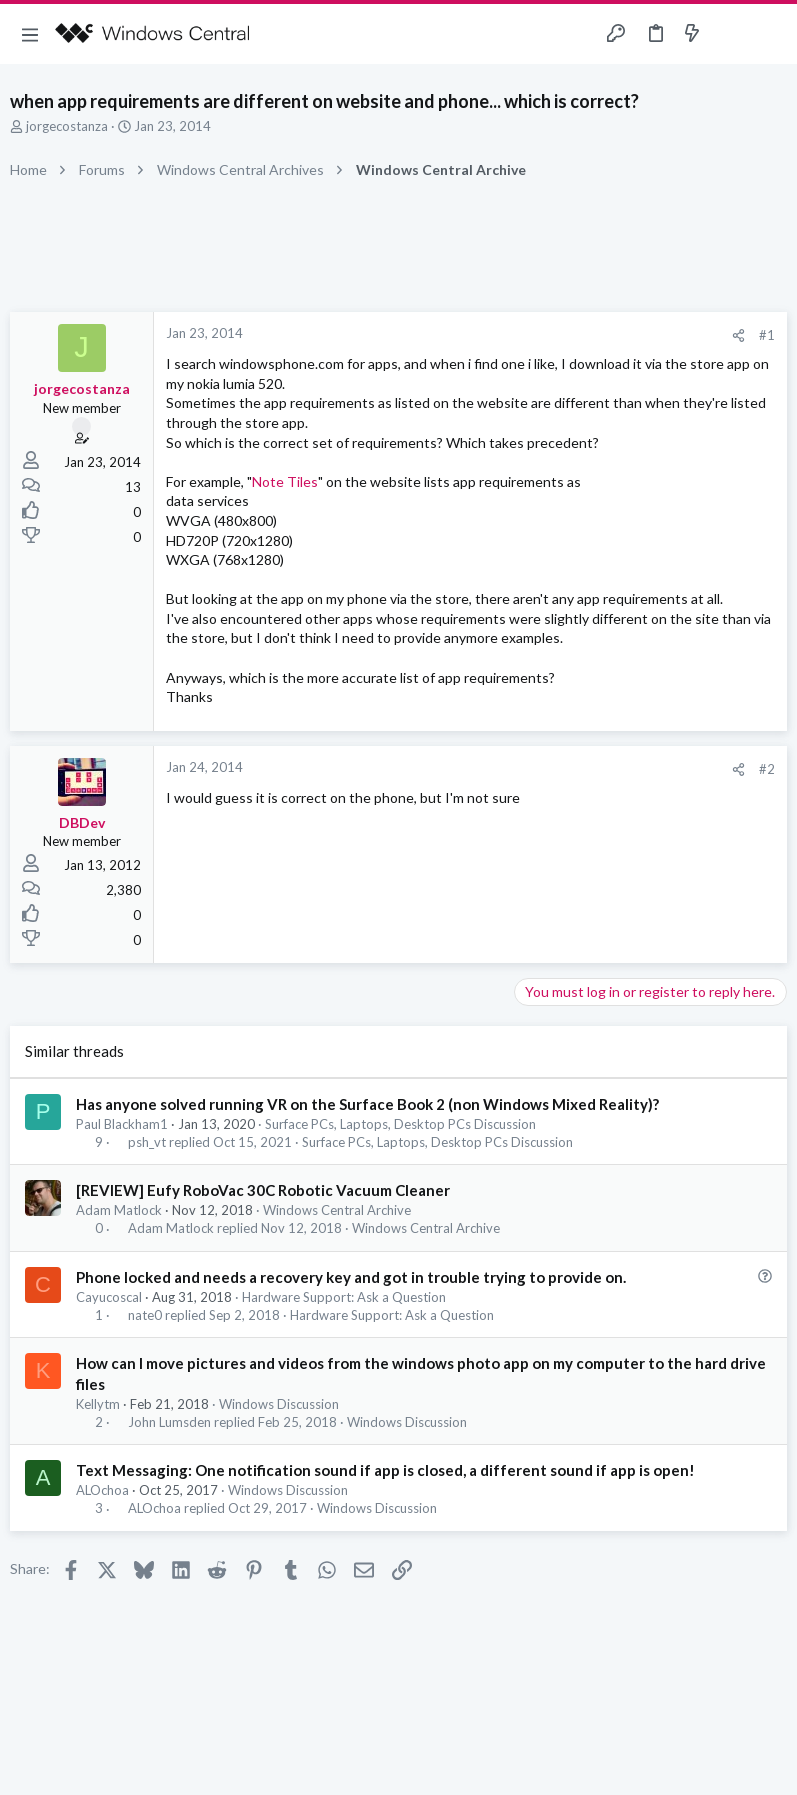  Describe the element at coordinates (67, 126) in the screenshot. I see `jorgecostanza` at that location.